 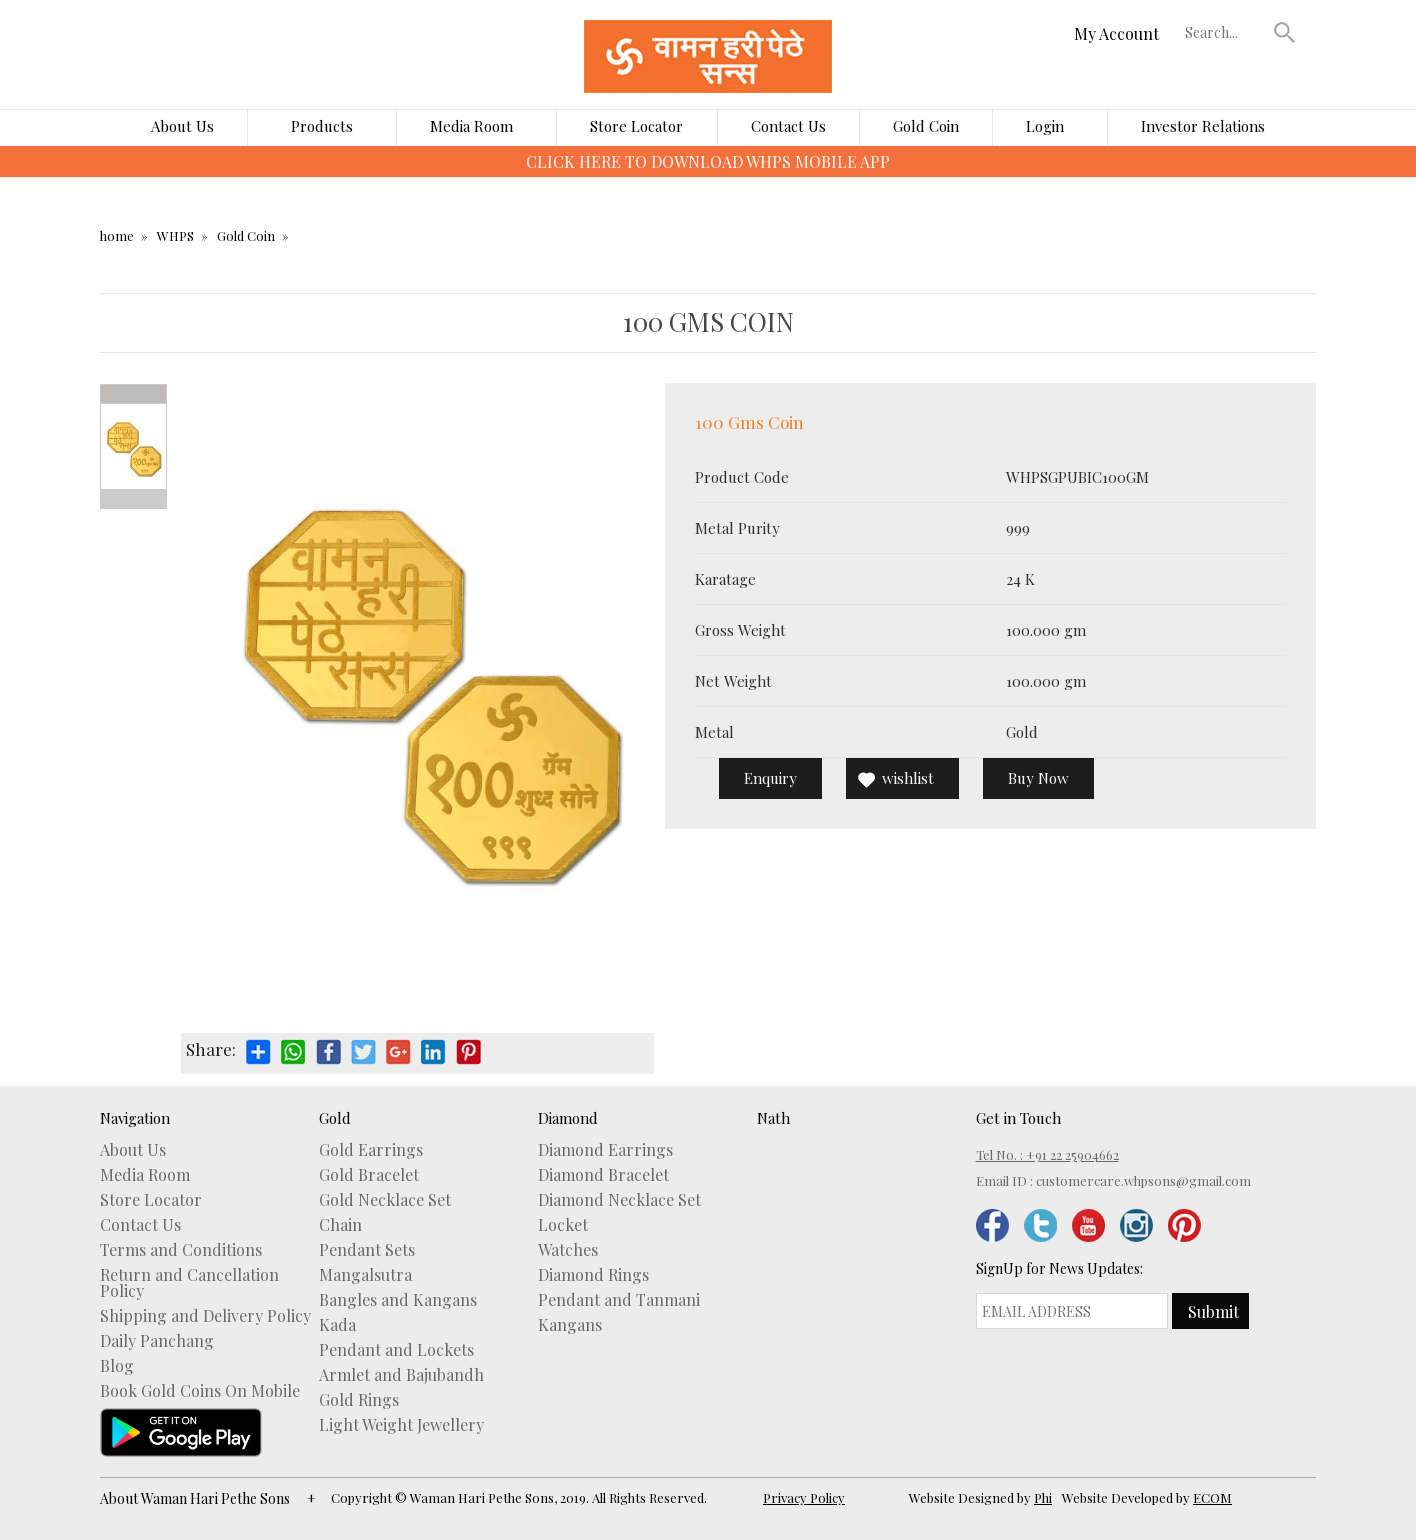 I want to click on [textbox], so click(x=1225, y=32).